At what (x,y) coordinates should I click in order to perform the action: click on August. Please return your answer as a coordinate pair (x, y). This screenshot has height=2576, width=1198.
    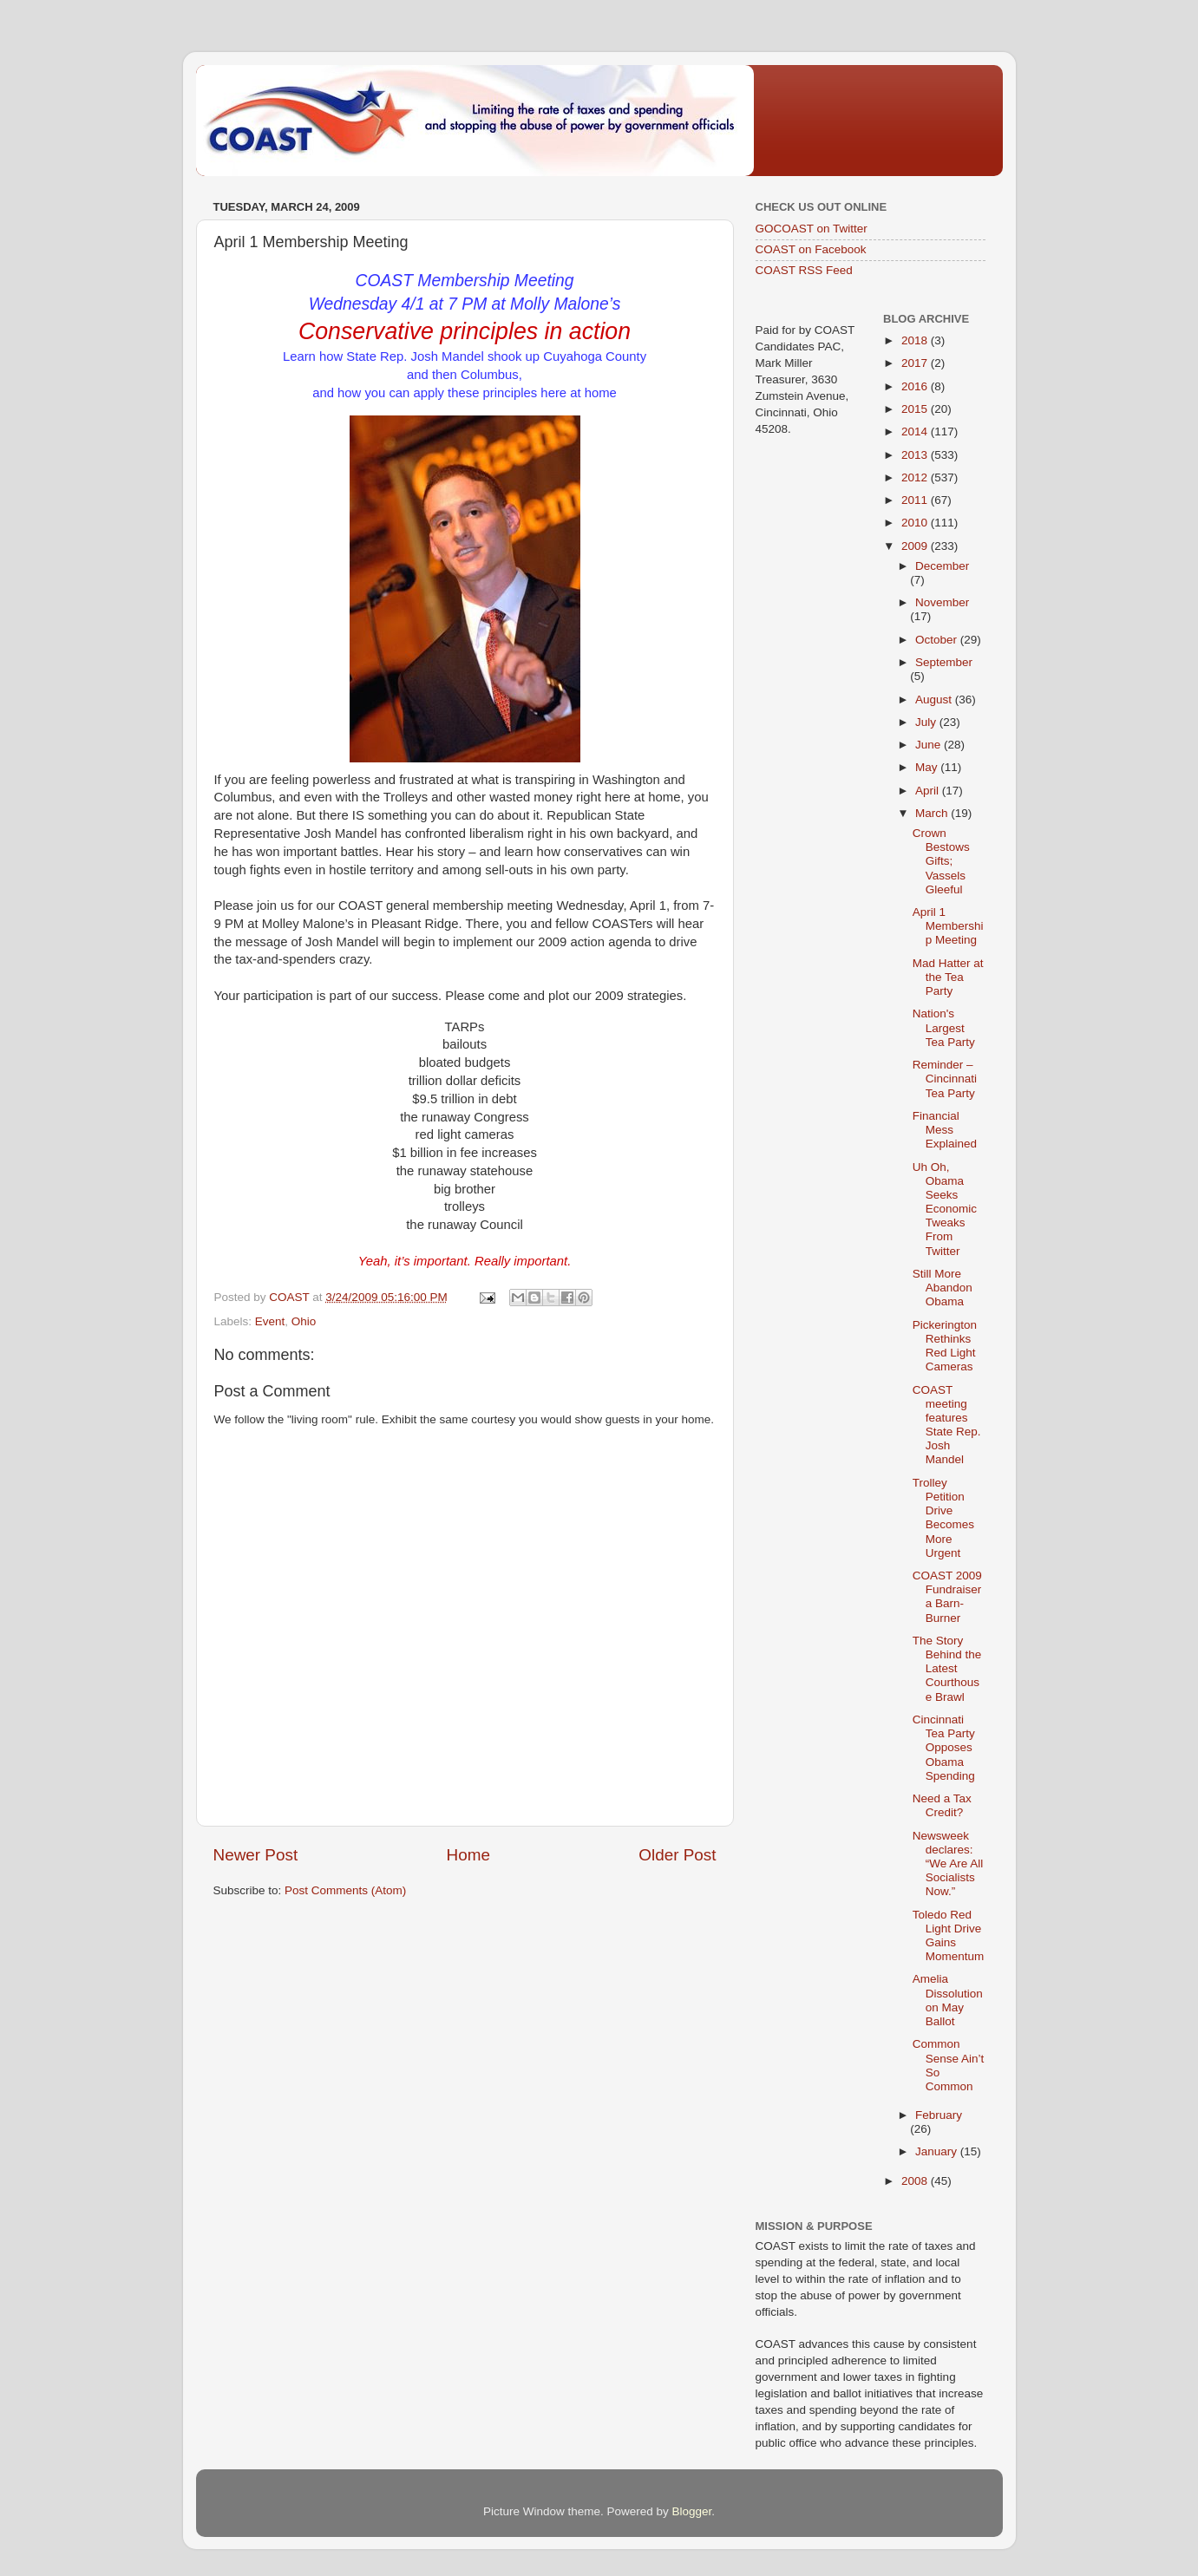
    Looking at the image, I should click on (935, 699).